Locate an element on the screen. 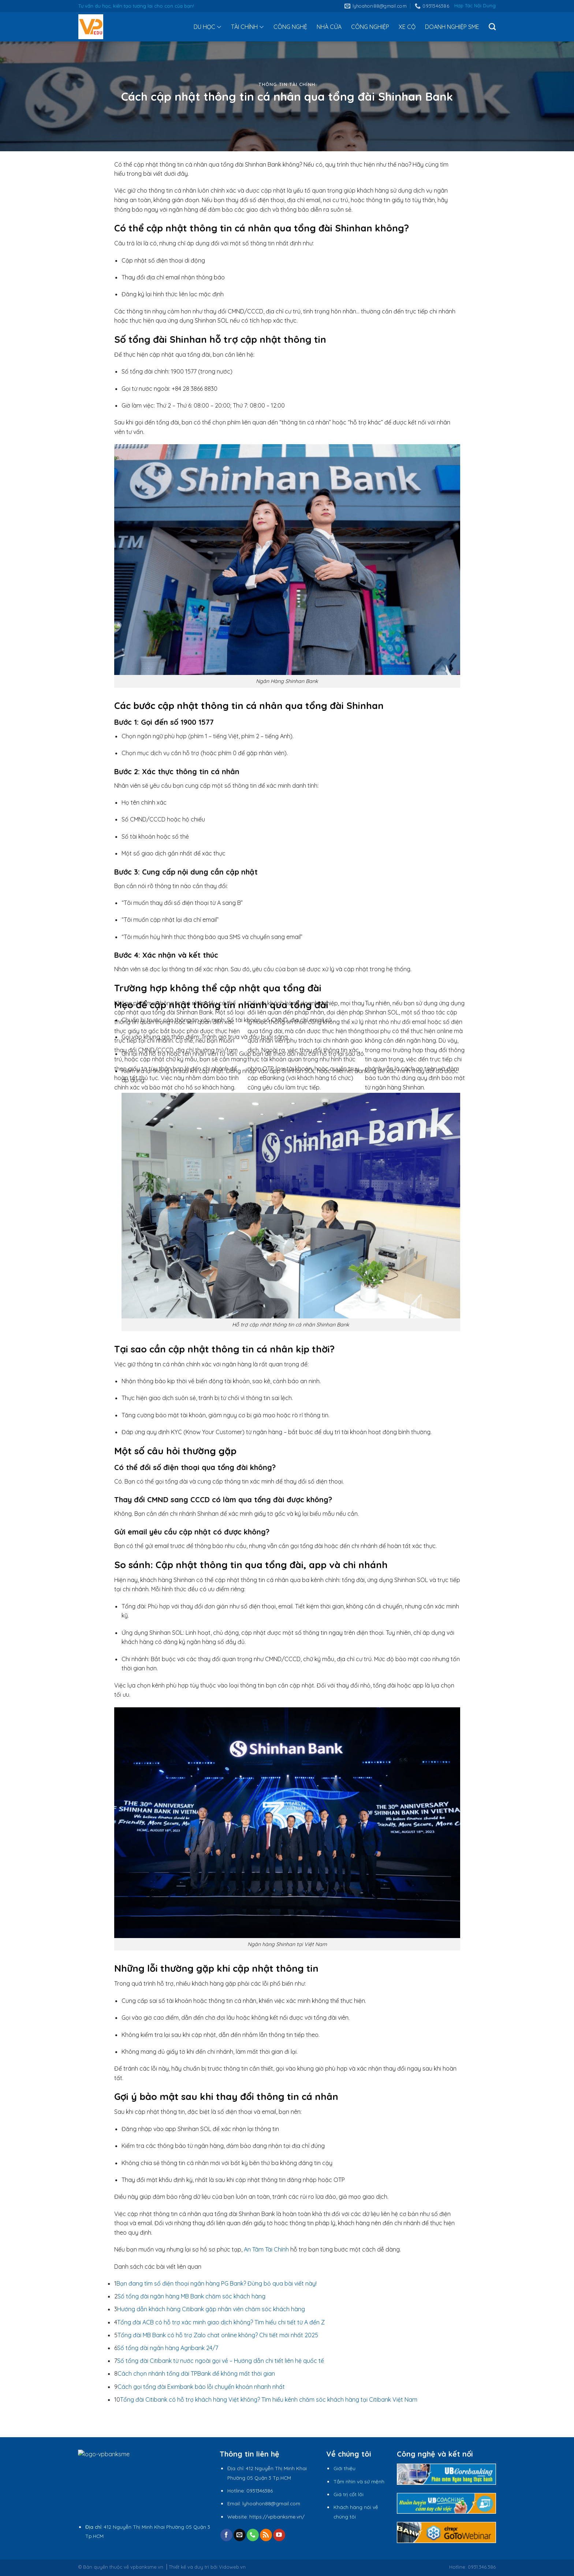  Tổng đài MB Bank có hỗ trợ Zalo chat online không? Chi tiết mới nhất 2025 is located at coordinates (218, 2335).